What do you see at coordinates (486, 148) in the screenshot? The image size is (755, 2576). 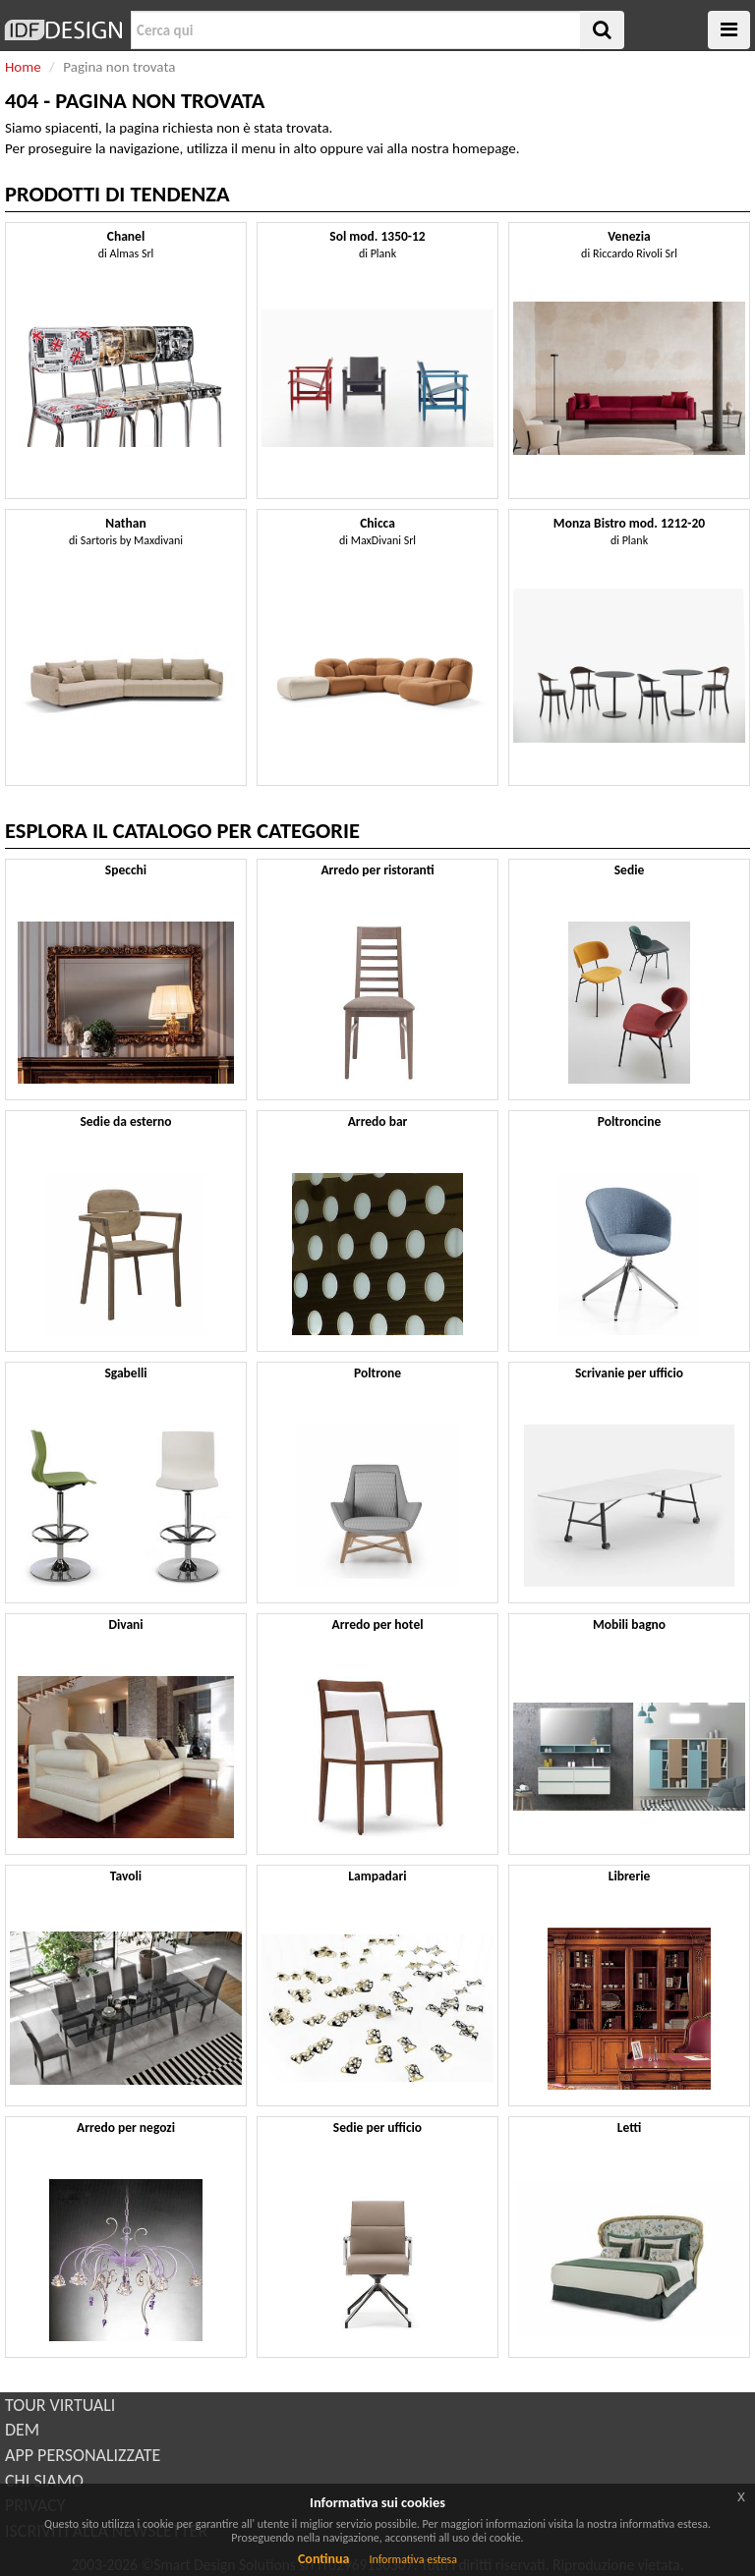 I see `homepage.` at bounding box center [486, 148].